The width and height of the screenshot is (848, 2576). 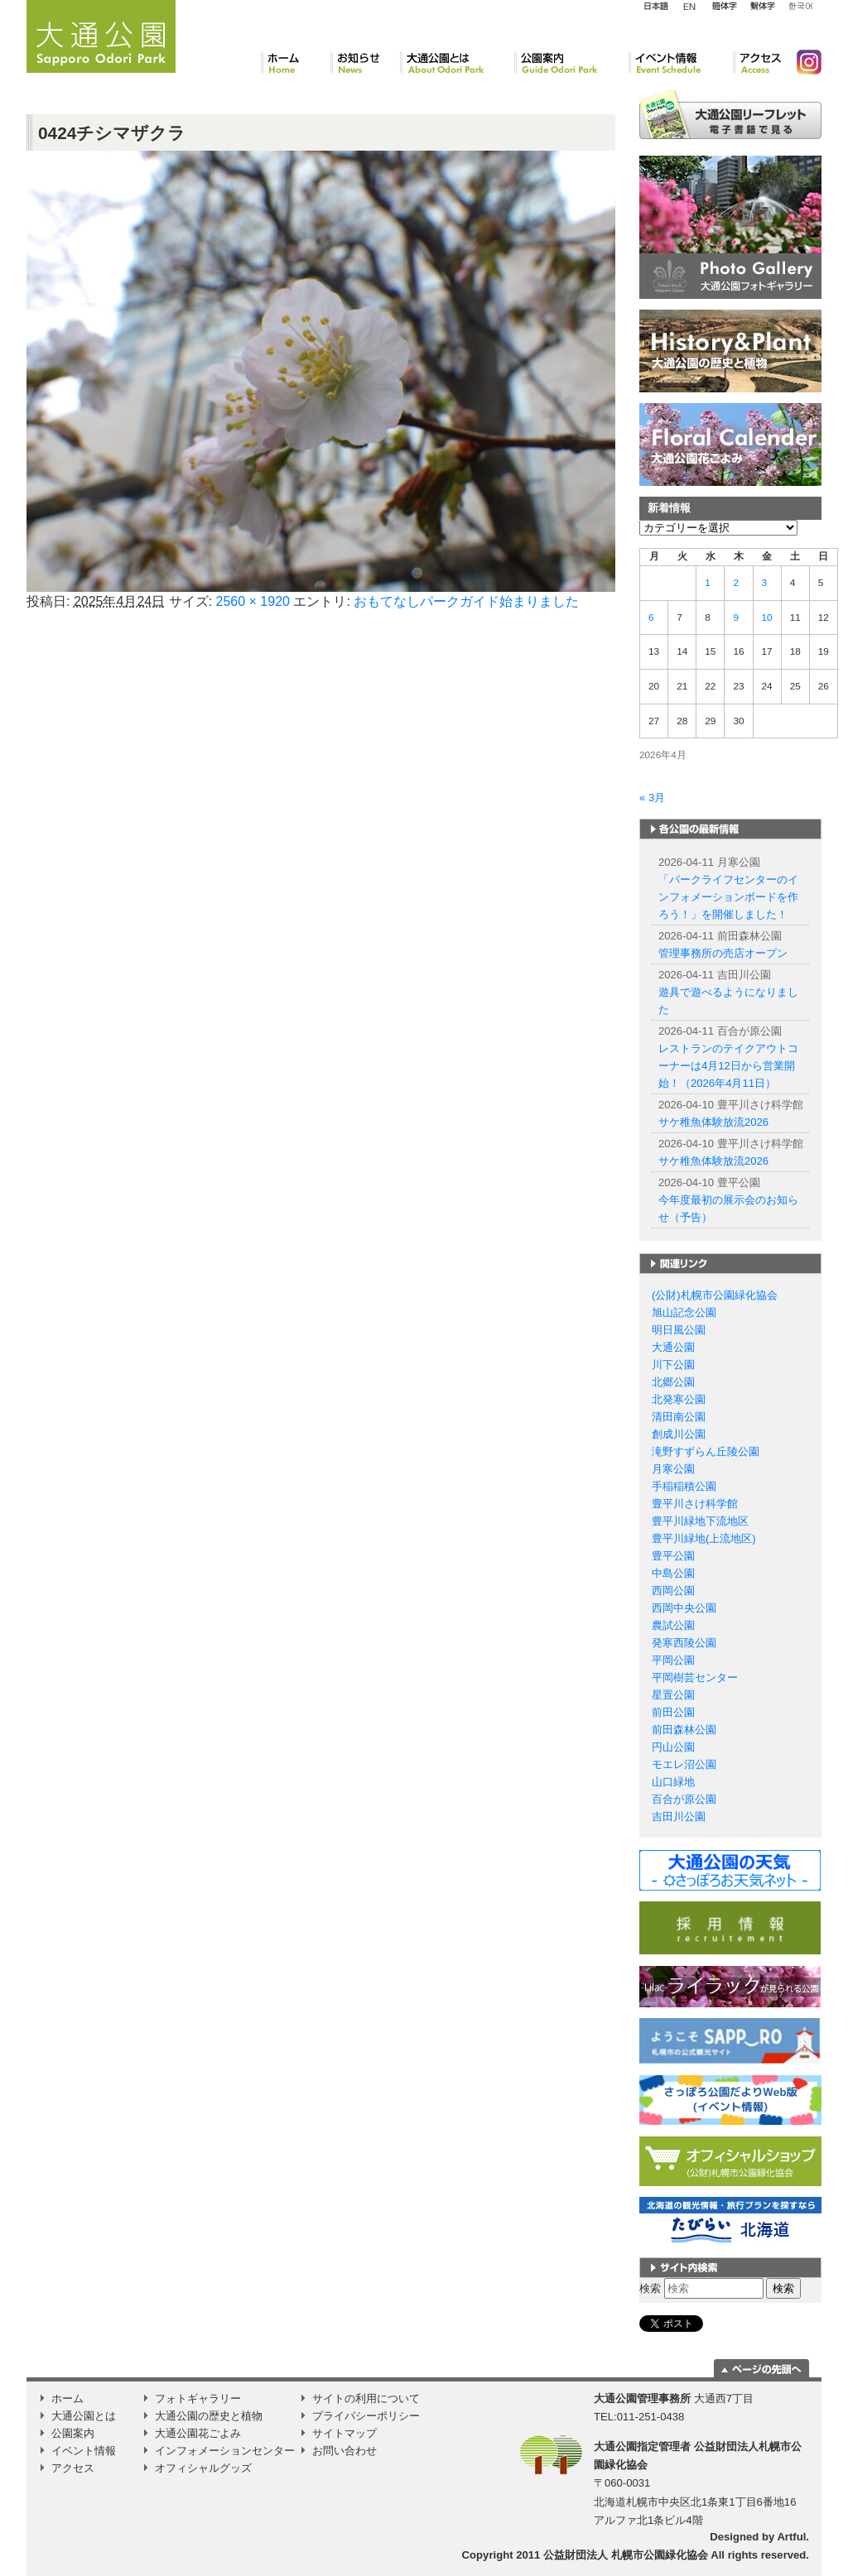 What do you see at coordinates (724, 6) in the screenshot?
I see `簡体字` at bounding box center [724, 6].